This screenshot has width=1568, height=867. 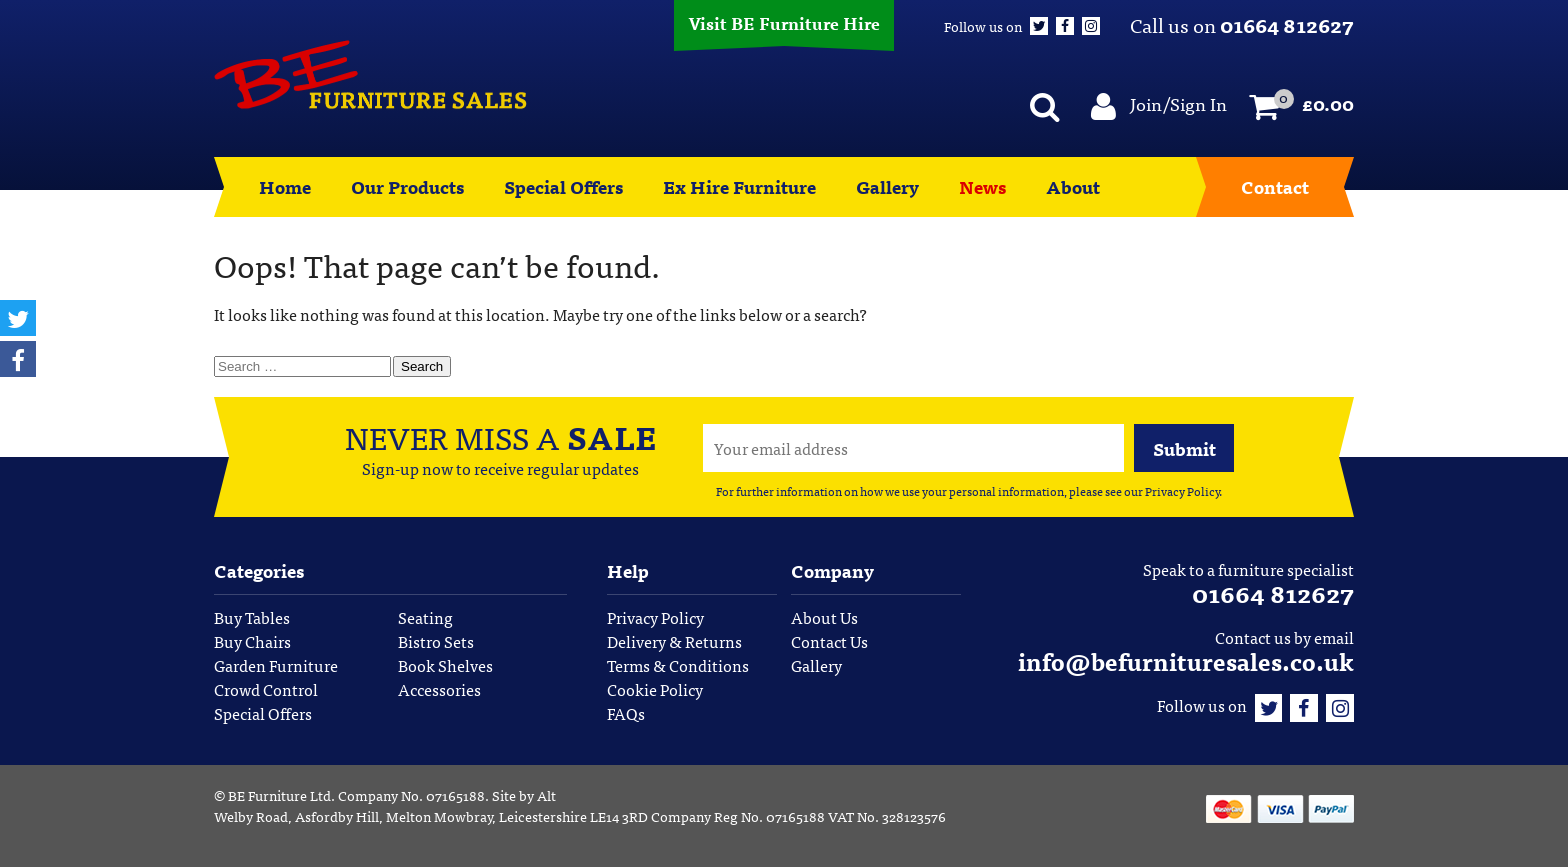 I want to click on Book Shelves, so click(x=445, y=665).